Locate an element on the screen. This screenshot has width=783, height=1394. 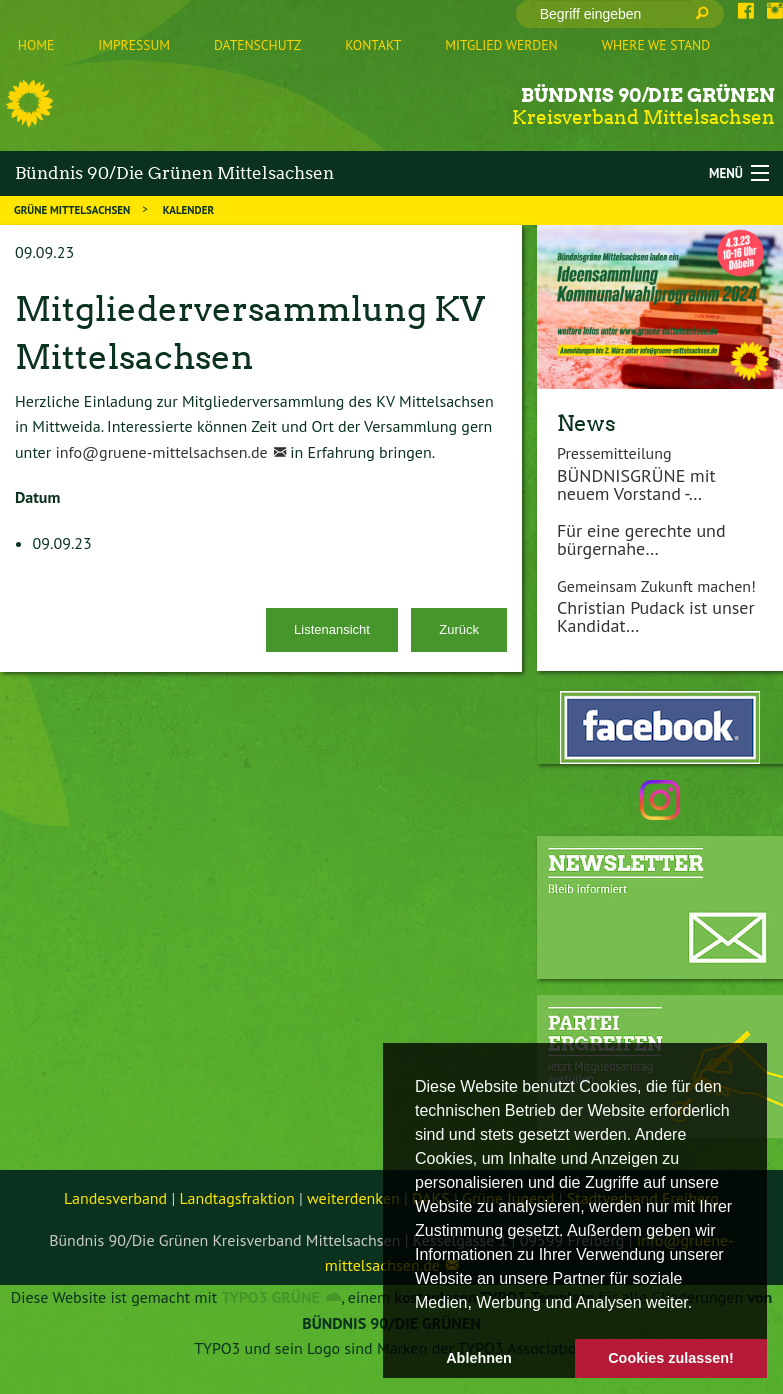
Pressemitteilung is located at coordinates (614, 453).